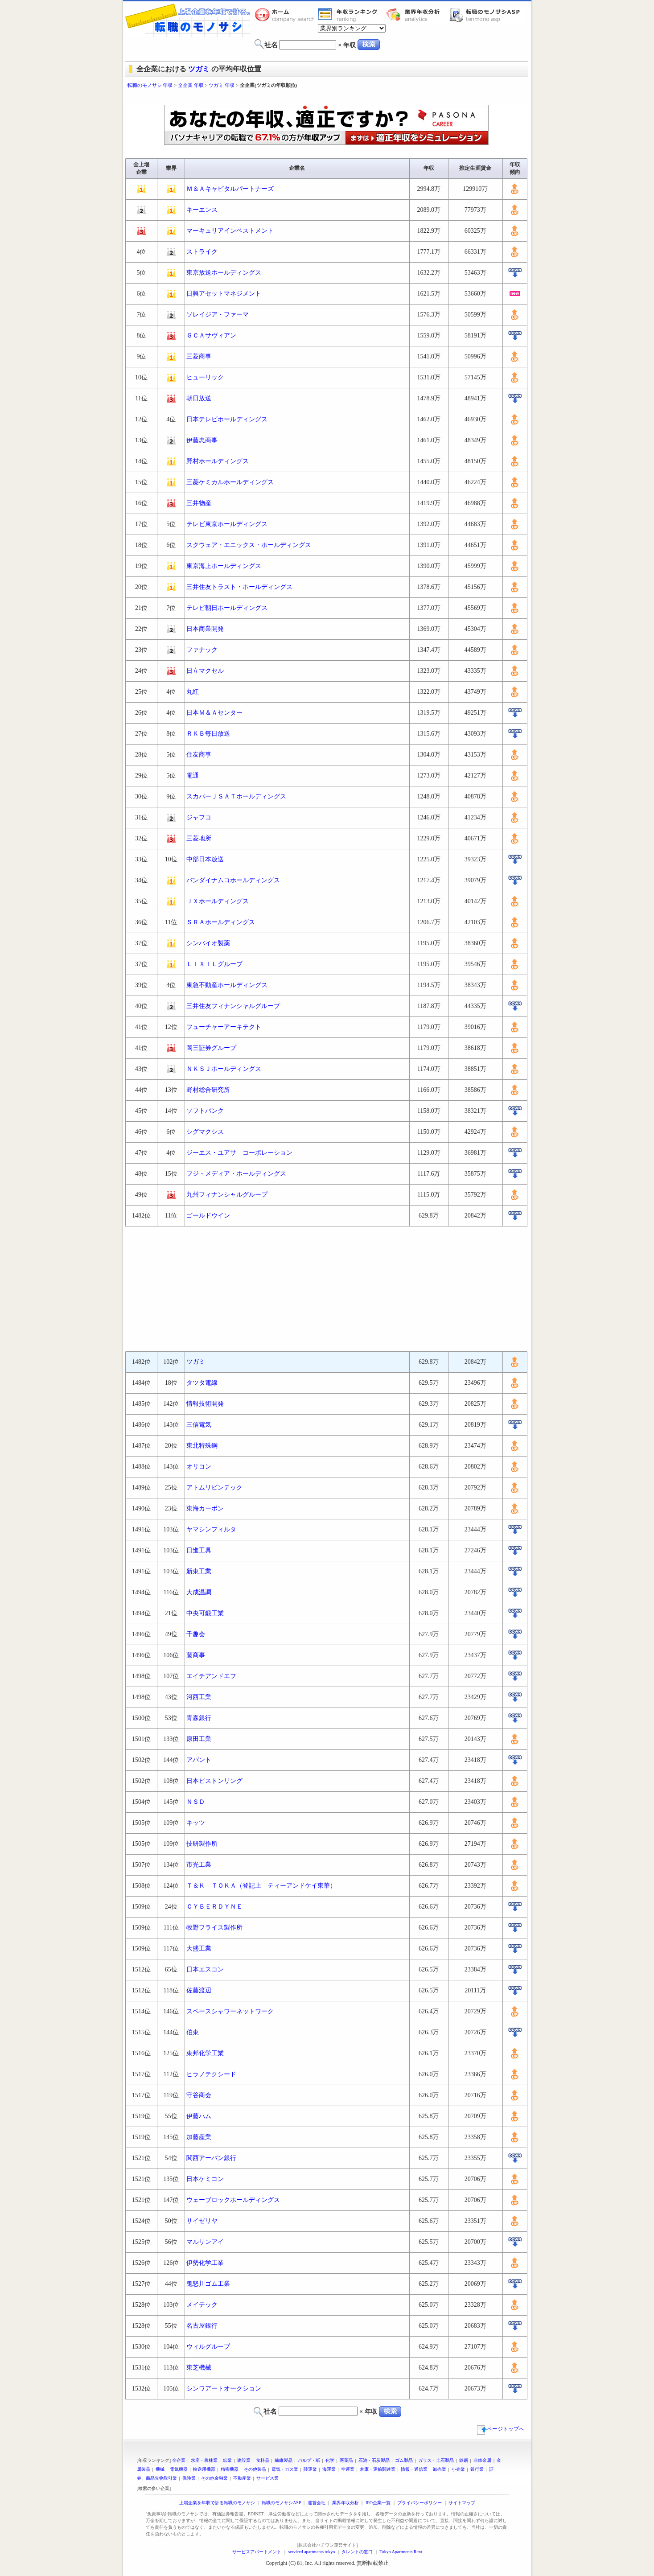  I want to click on テレビ東京ホールディングス, so click(226, 524).